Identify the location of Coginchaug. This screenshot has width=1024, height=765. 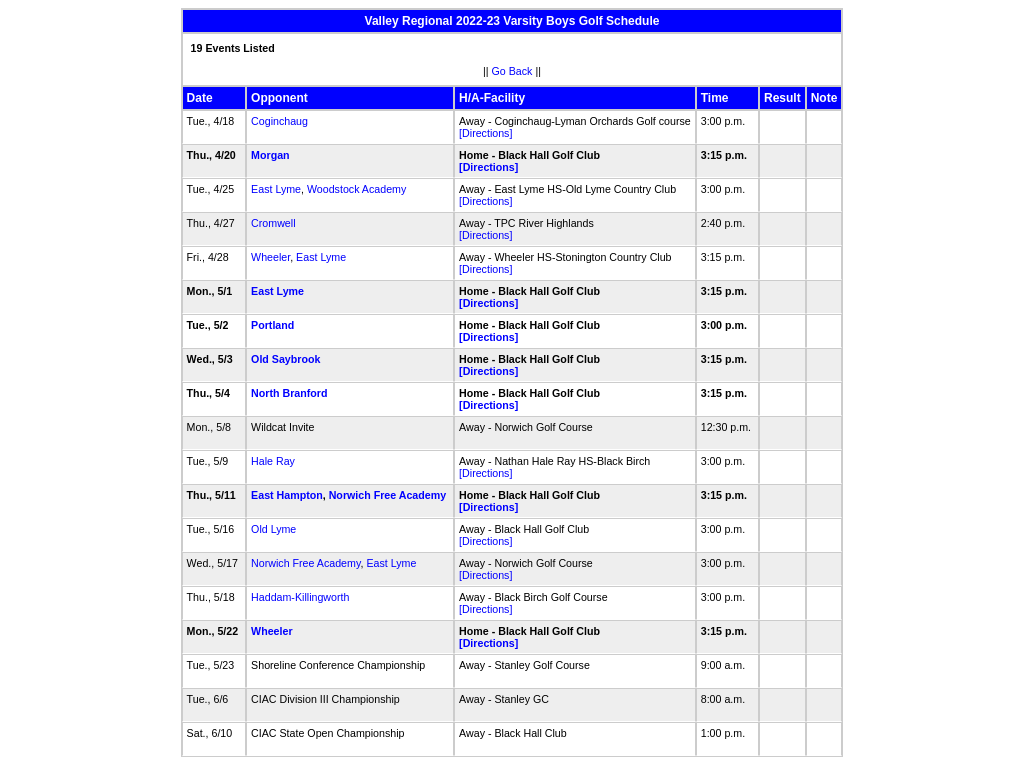
(279, 121).